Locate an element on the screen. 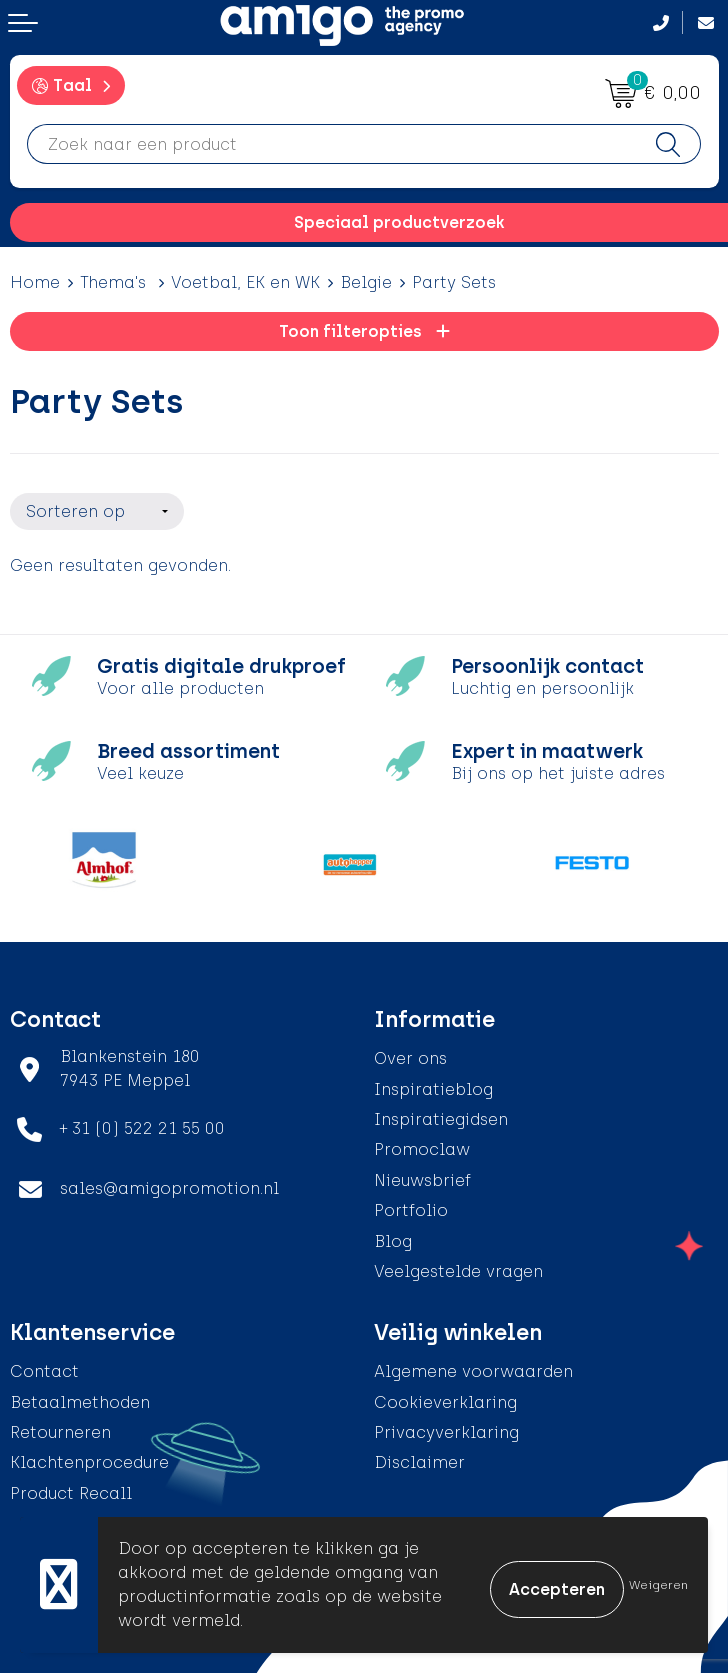 This screenshot has width=728, height=1673. Disclaimer is located at coordinates (419, 1456).